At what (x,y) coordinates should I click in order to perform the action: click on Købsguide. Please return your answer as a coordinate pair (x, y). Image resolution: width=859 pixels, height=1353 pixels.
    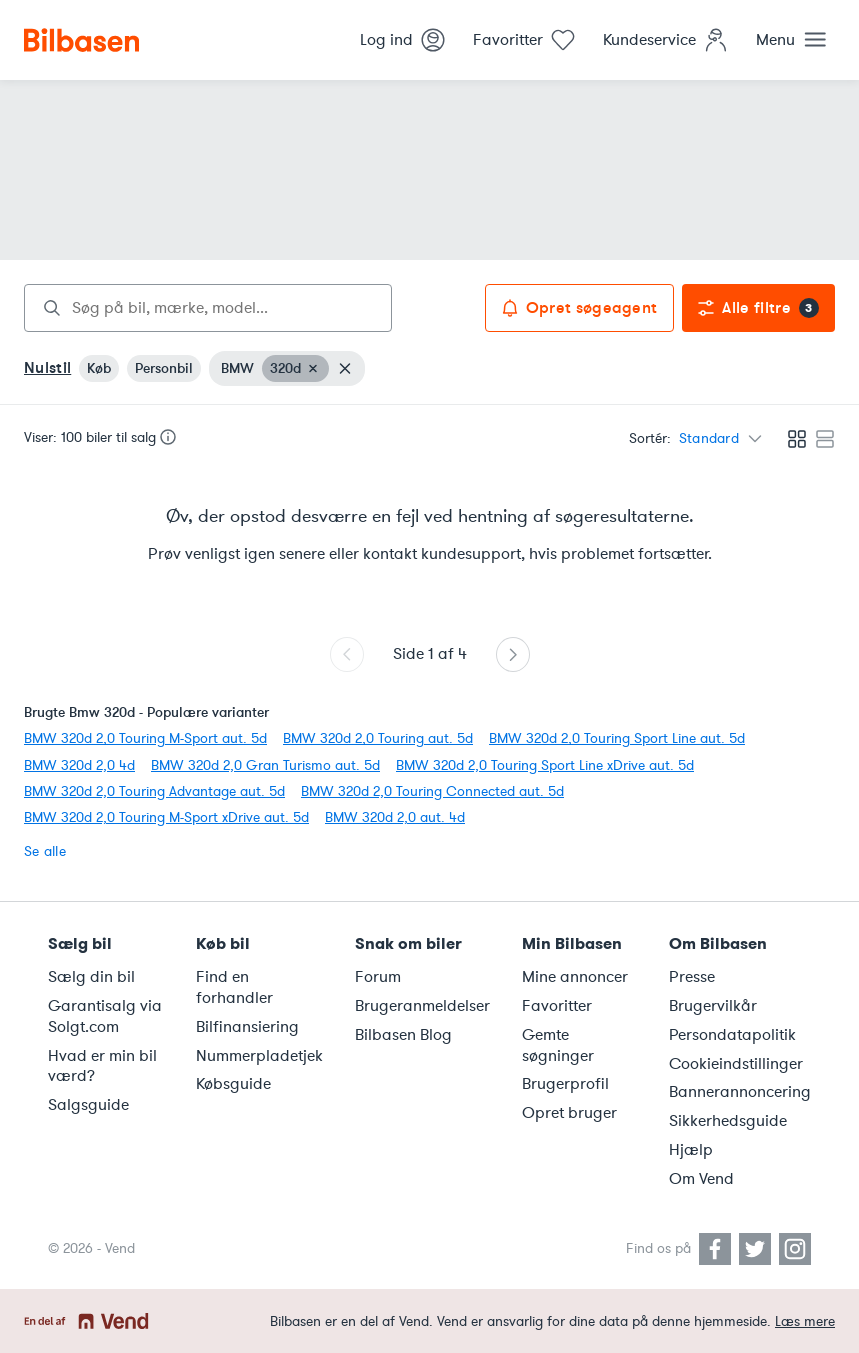
    Looking at the image, I should click on (233, 1084).